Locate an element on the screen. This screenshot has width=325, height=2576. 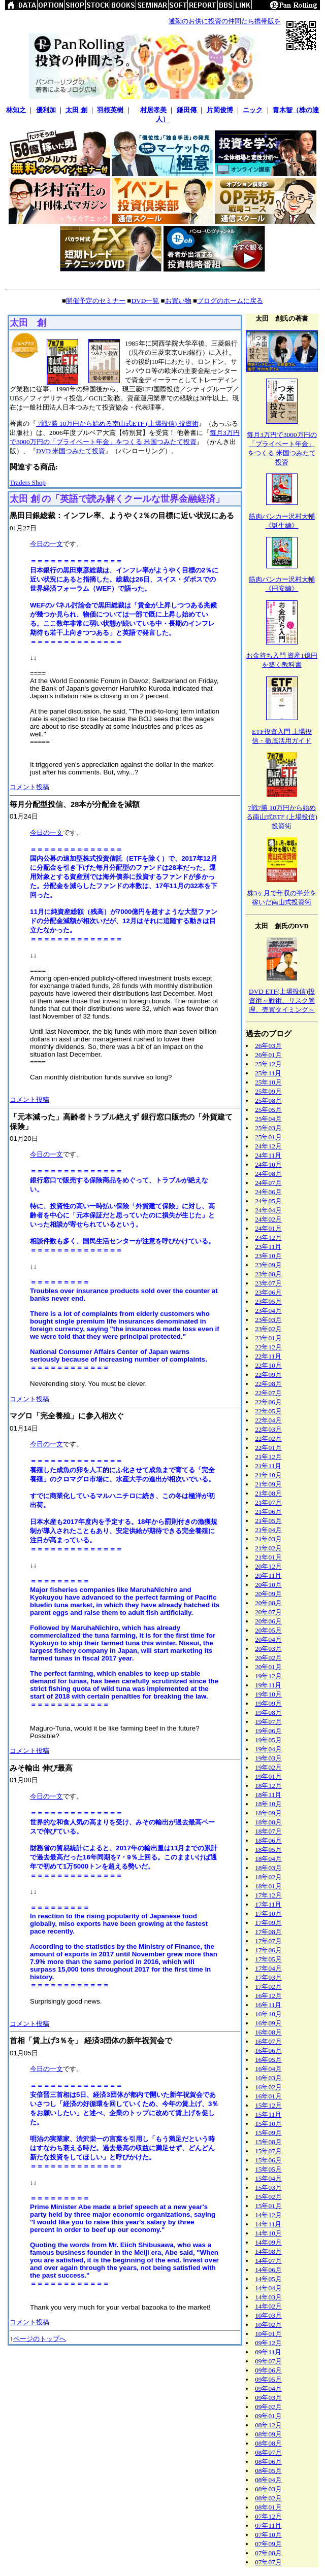
18年11月 is located at coordinates (268, 1795).